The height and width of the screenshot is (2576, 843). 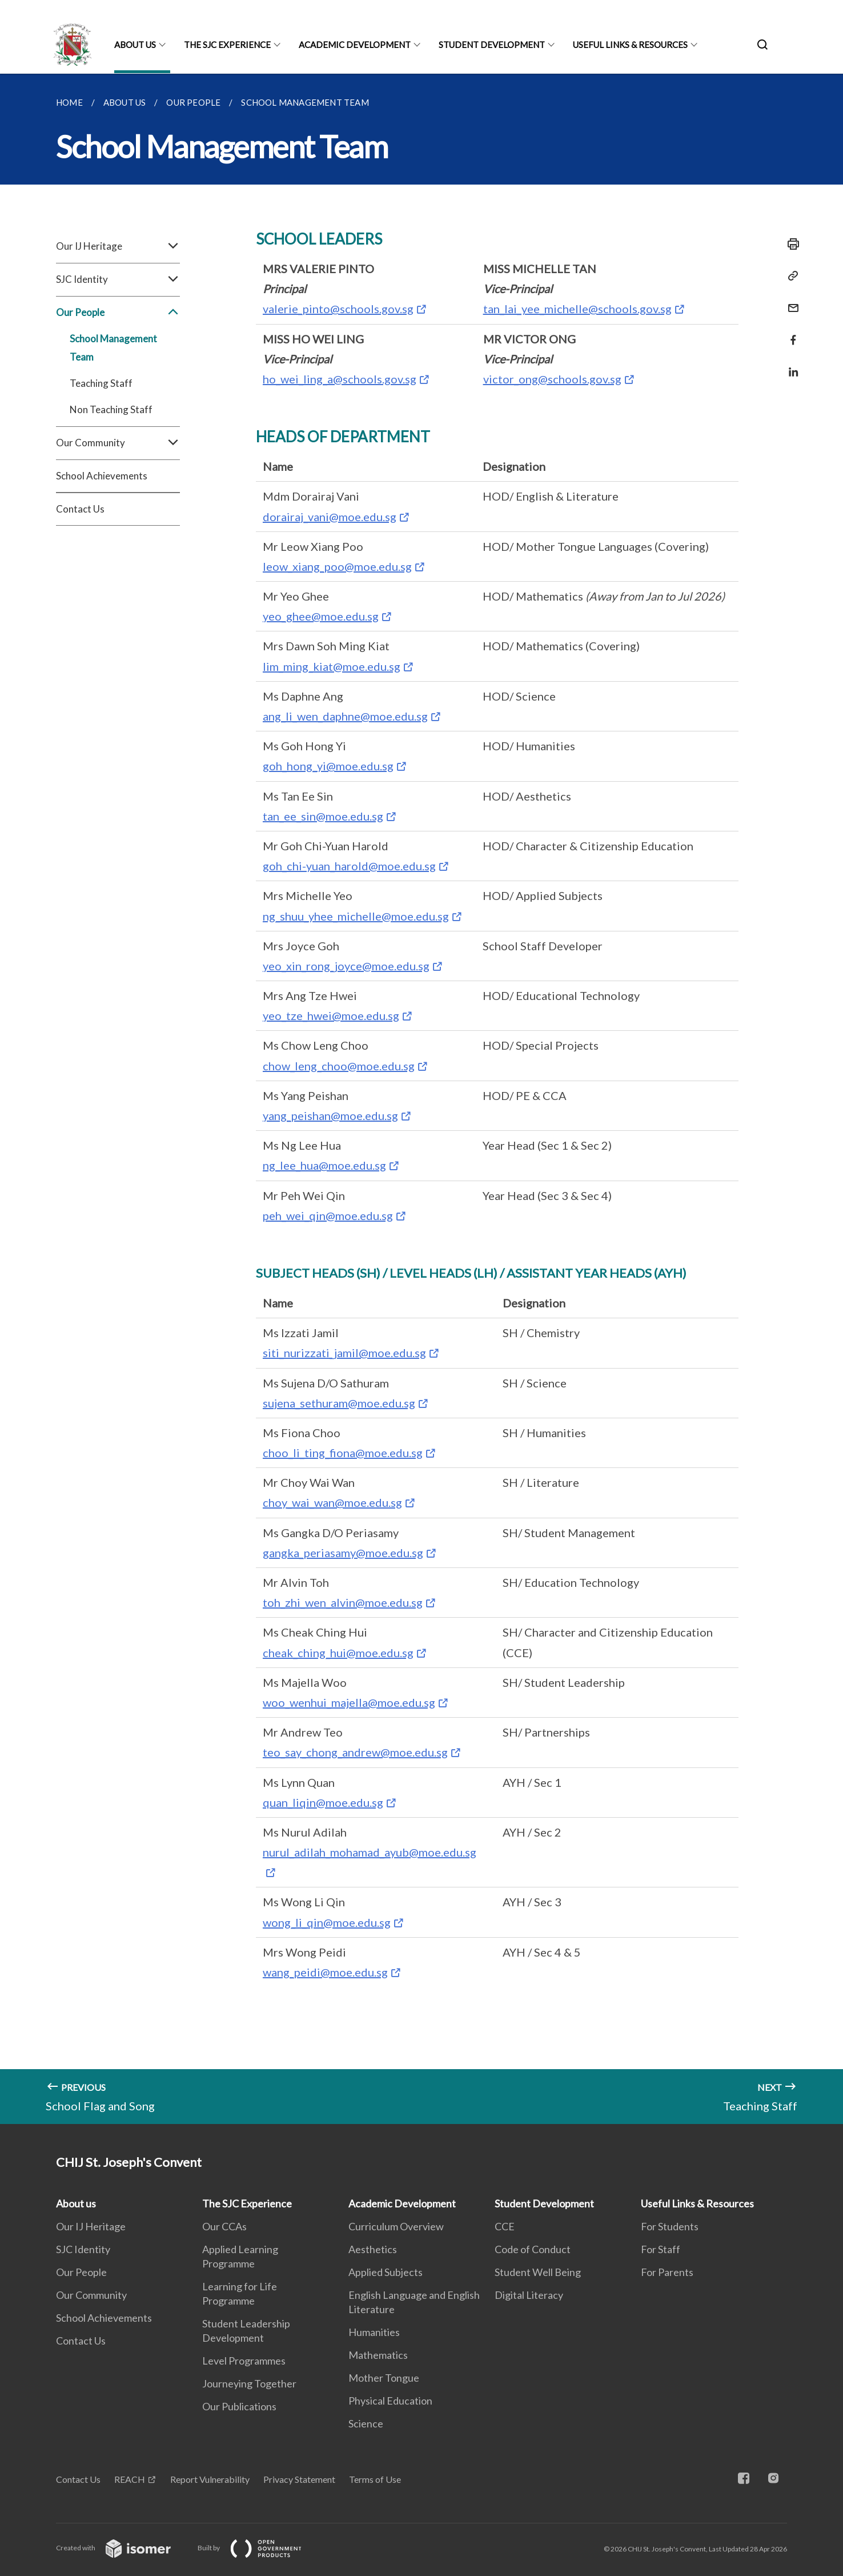 I want to click on For Students, so click(x=670, y=2226).